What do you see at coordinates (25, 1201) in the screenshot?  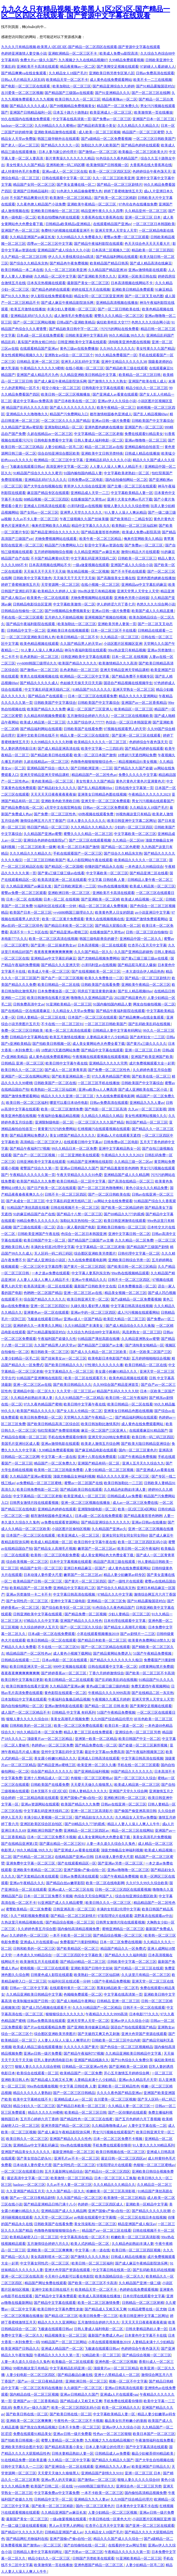 I see `国产未成女一区二区三区` at bounding box center [25, 1201].